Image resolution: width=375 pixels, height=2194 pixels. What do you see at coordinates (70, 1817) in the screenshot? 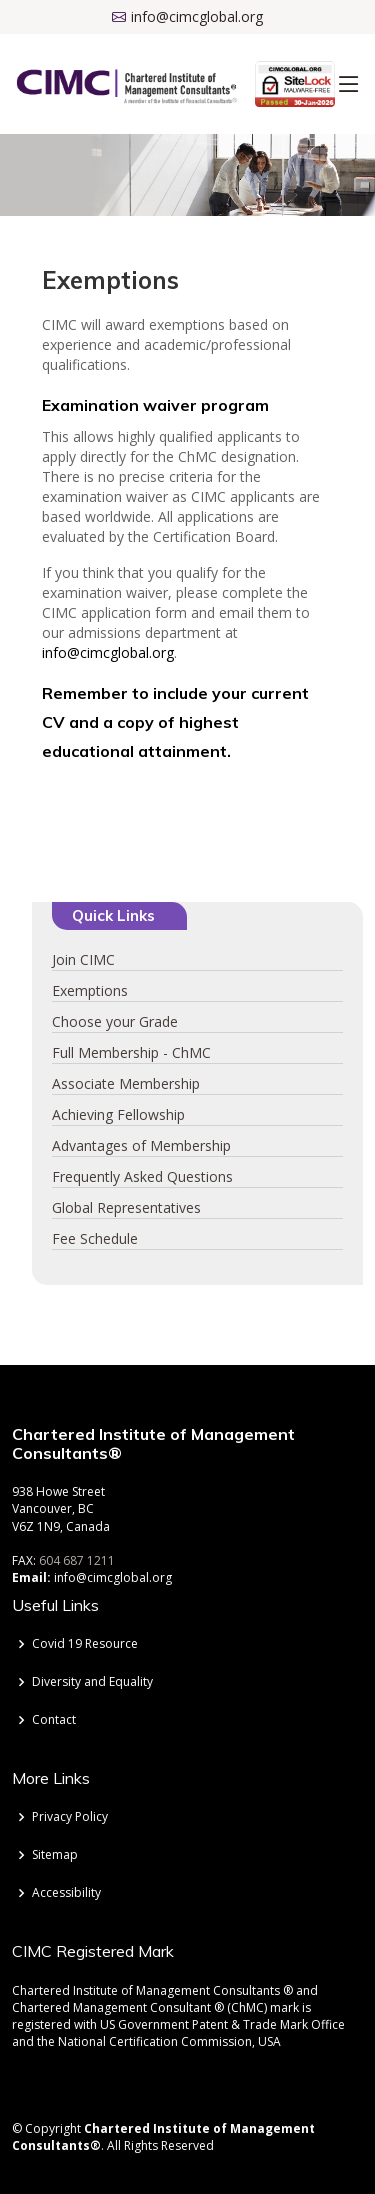
I see `Privacy Policy` at bounding box center [70, 1817].